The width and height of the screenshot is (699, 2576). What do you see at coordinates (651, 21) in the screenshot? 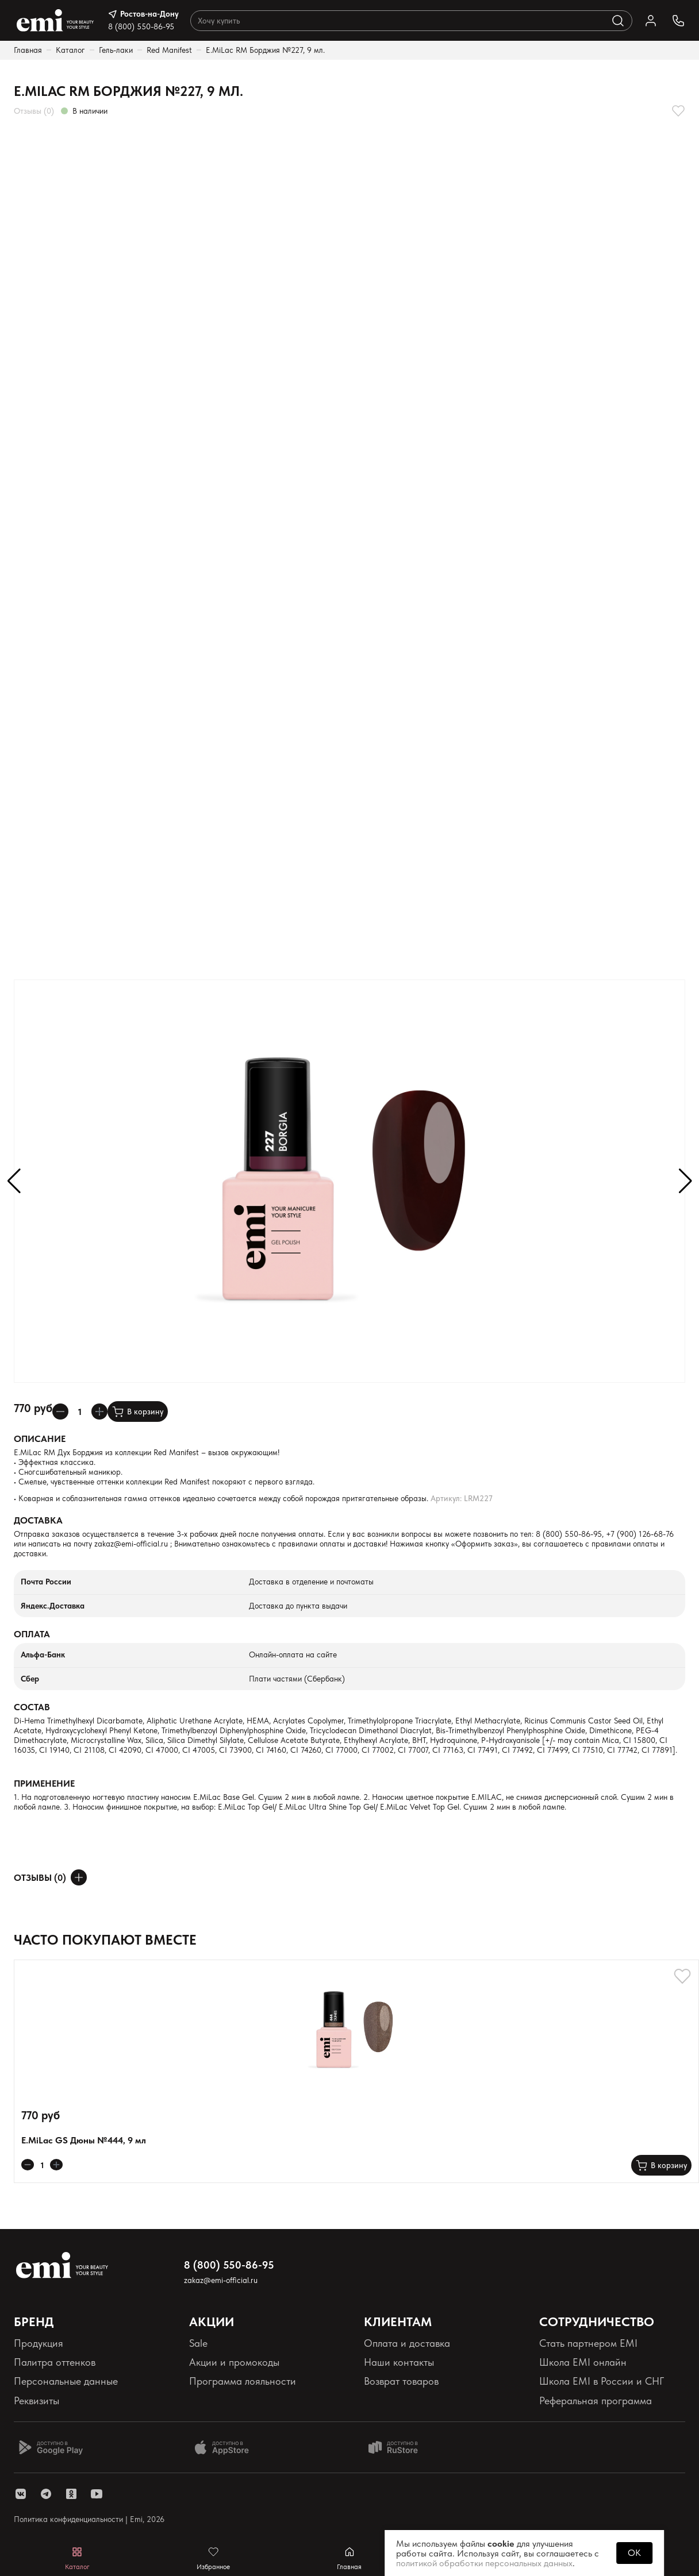
I see `[Ссылка в личный кабинет]` at bounding box center [651, 21].